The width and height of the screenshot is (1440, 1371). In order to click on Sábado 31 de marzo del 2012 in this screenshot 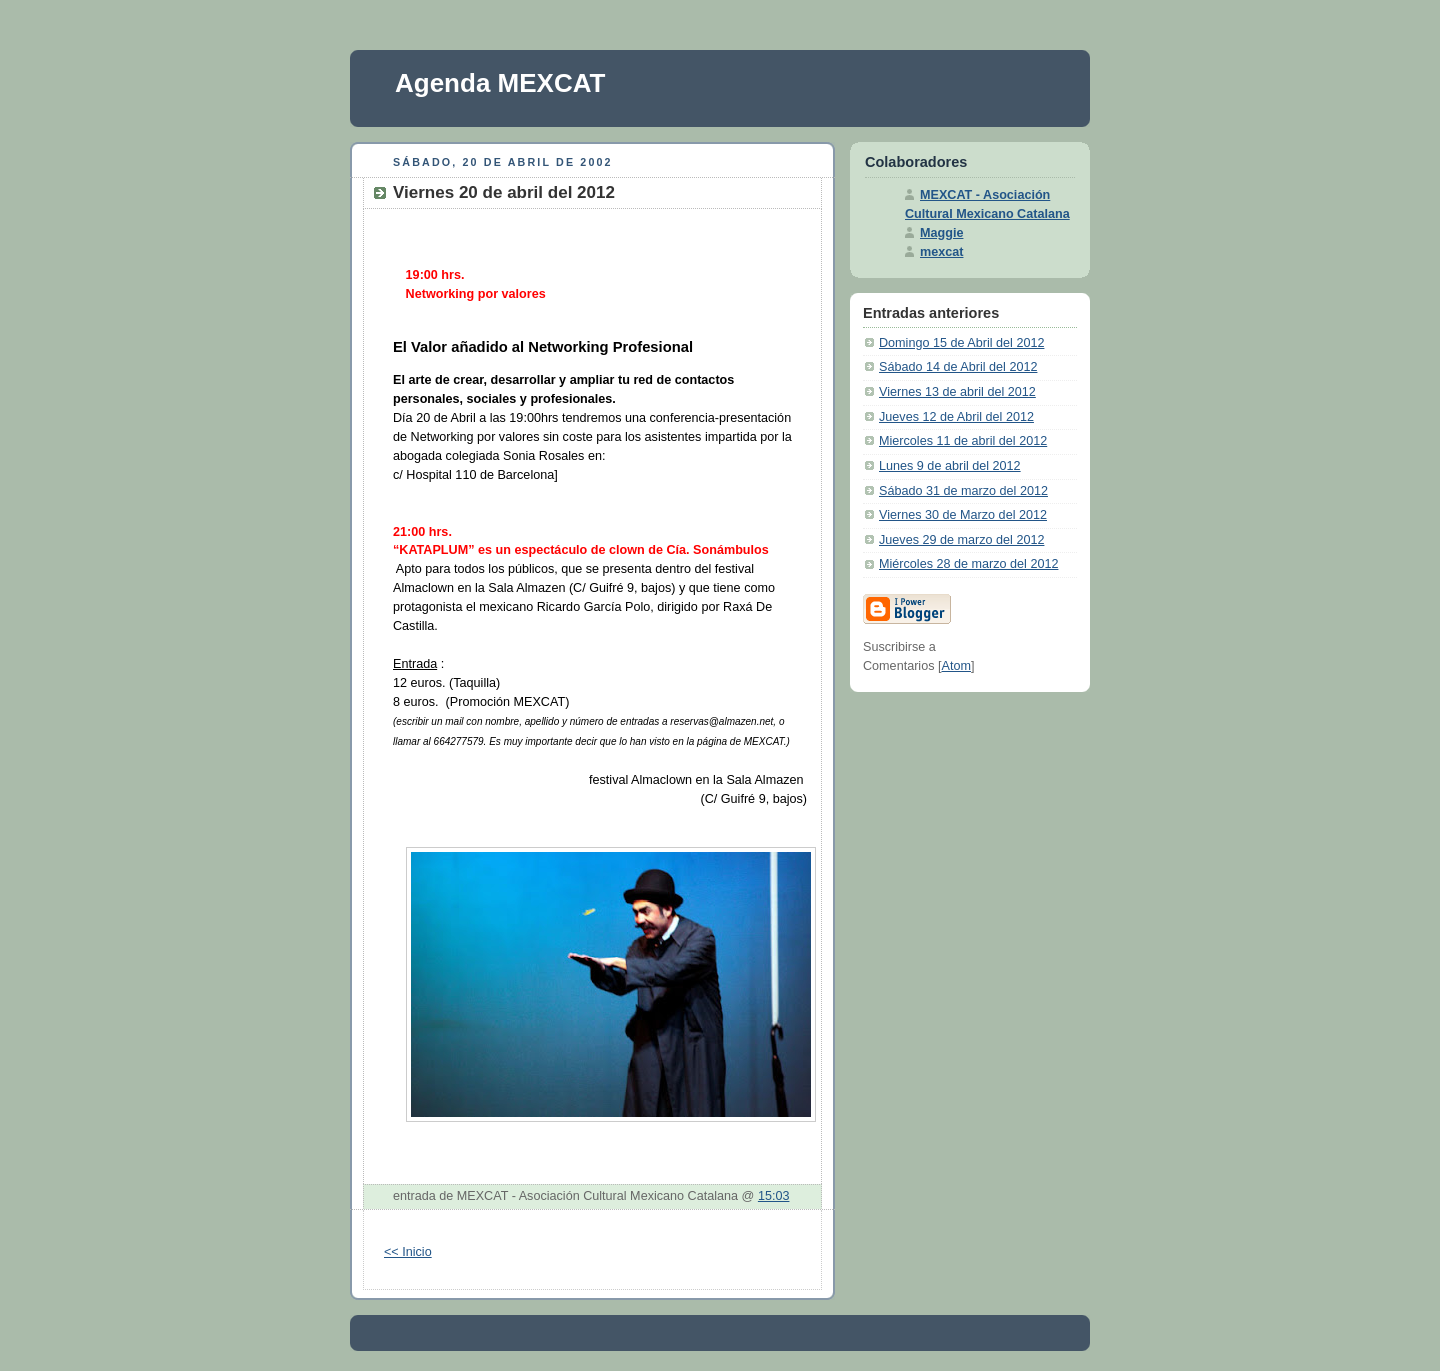, I will do `click(963, 491)`.